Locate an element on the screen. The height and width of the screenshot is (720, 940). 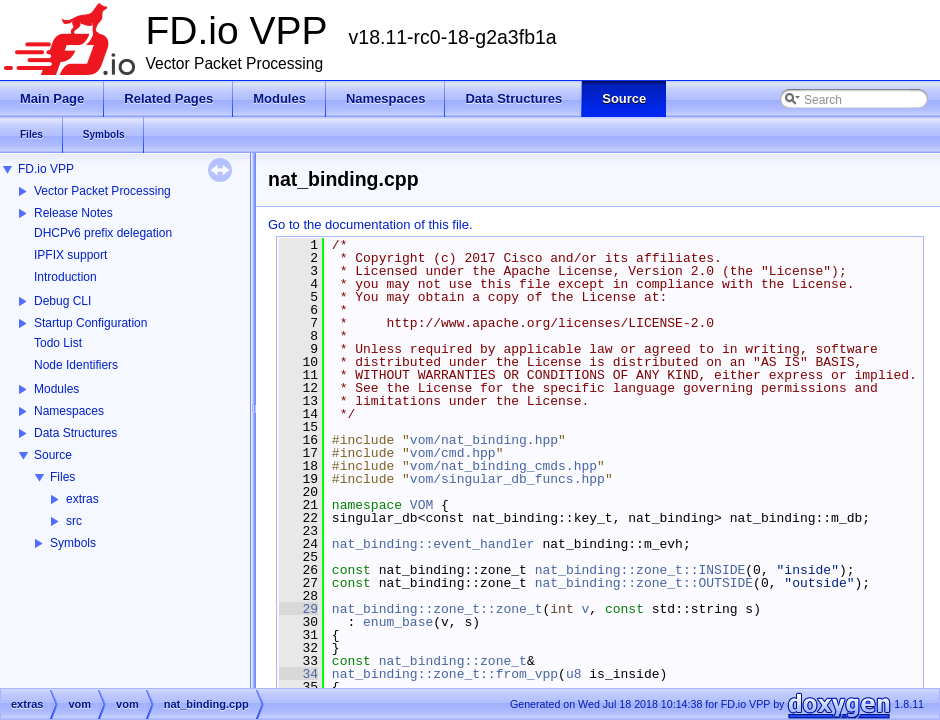
Release Notes is located at coordinates (73, 213).